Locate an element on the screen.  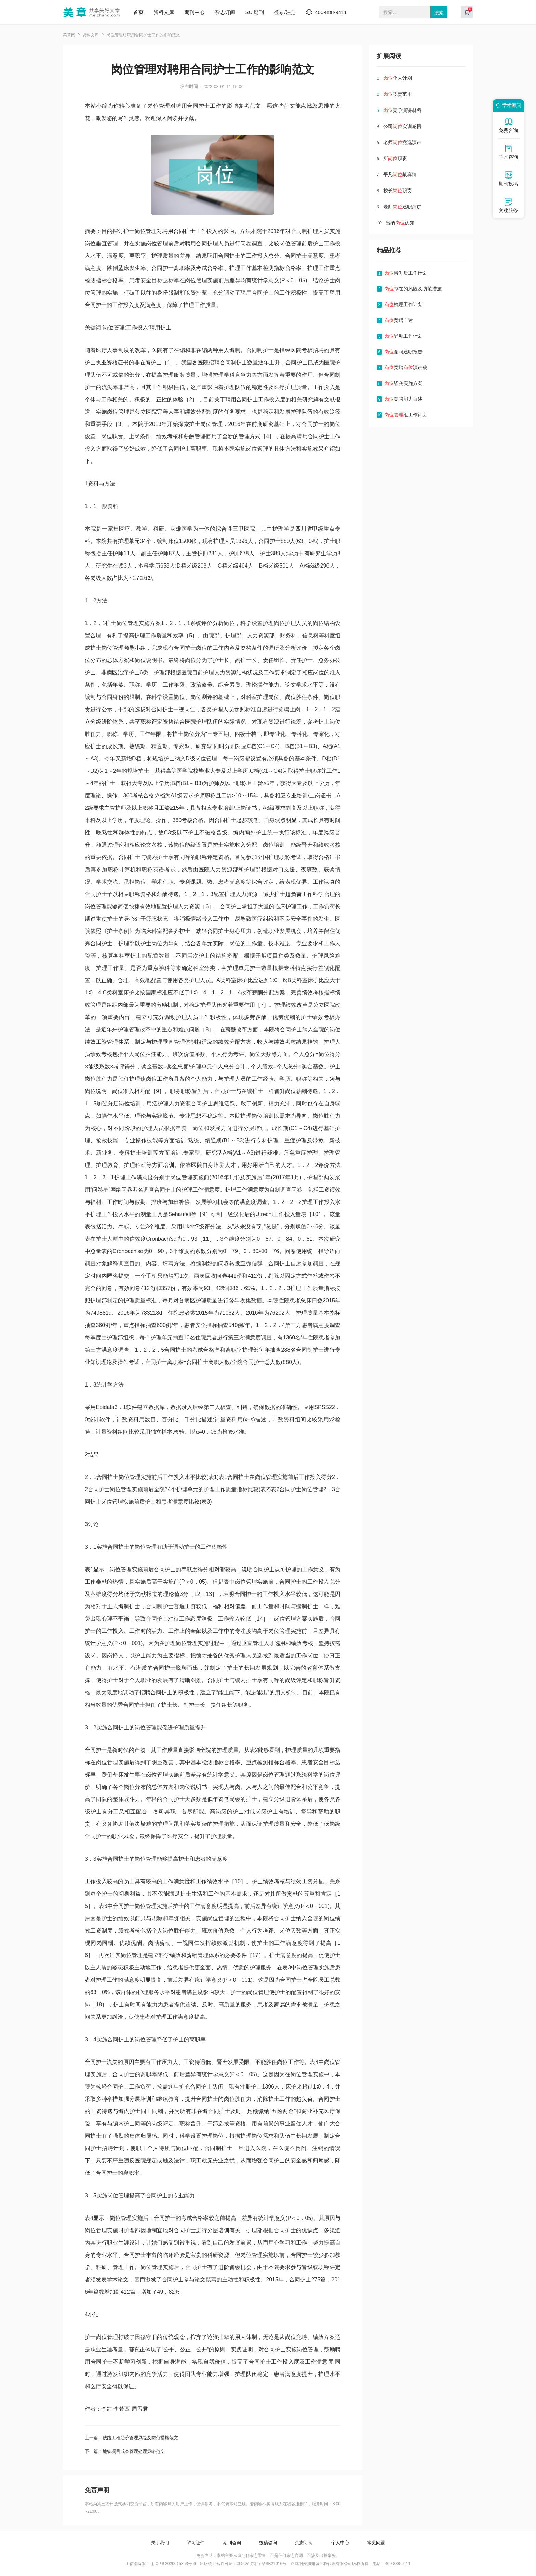
免费咨询 is located at coordinates (508, 125).